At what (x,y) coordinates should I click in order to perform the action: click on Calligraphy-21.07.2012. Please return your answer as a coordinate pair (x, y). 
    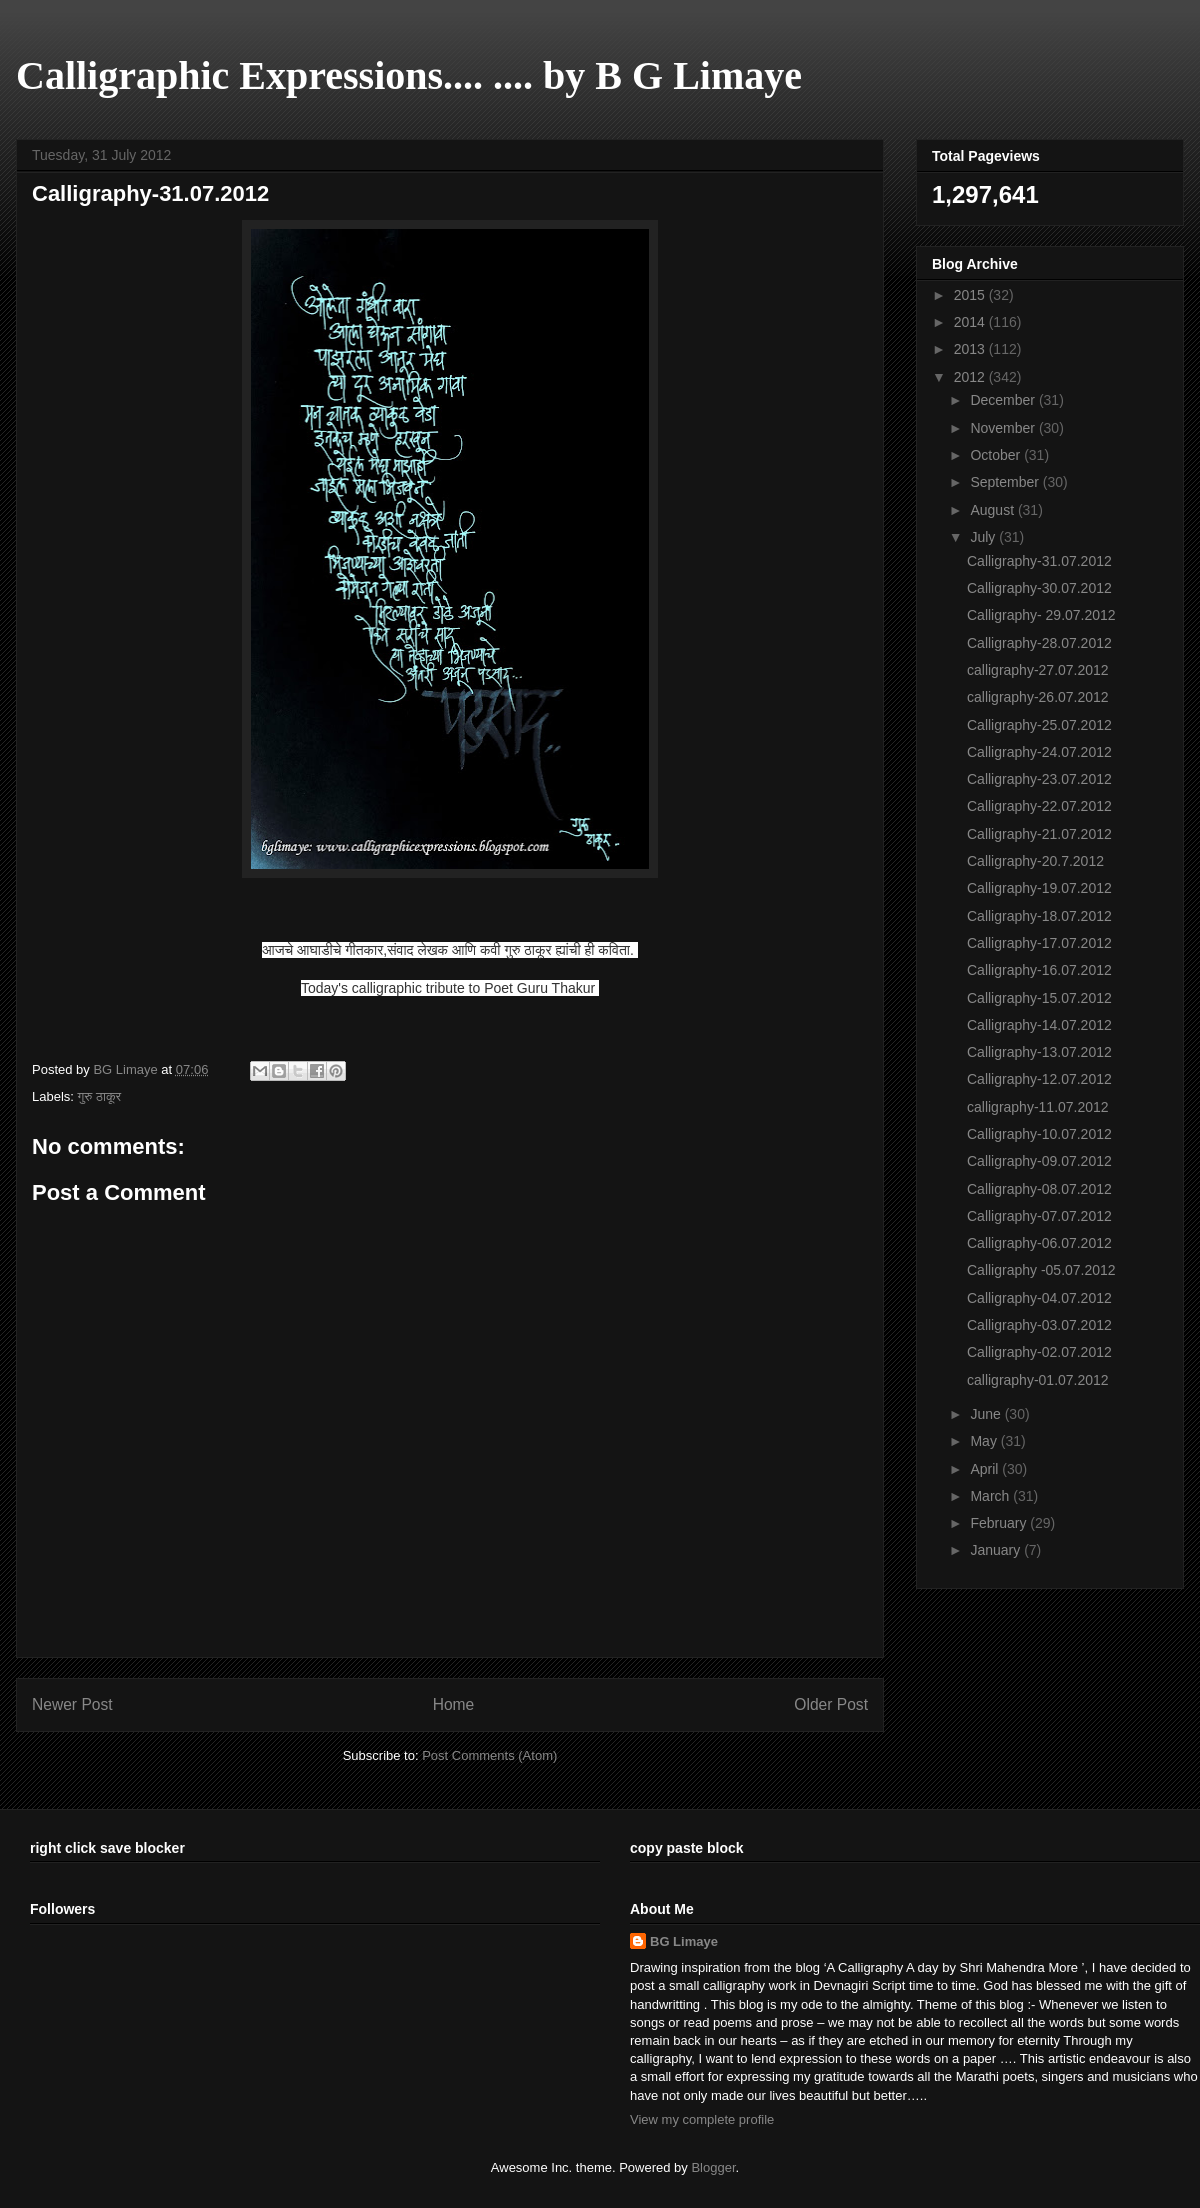
    Looking at the image, I should click on (1039, 834).